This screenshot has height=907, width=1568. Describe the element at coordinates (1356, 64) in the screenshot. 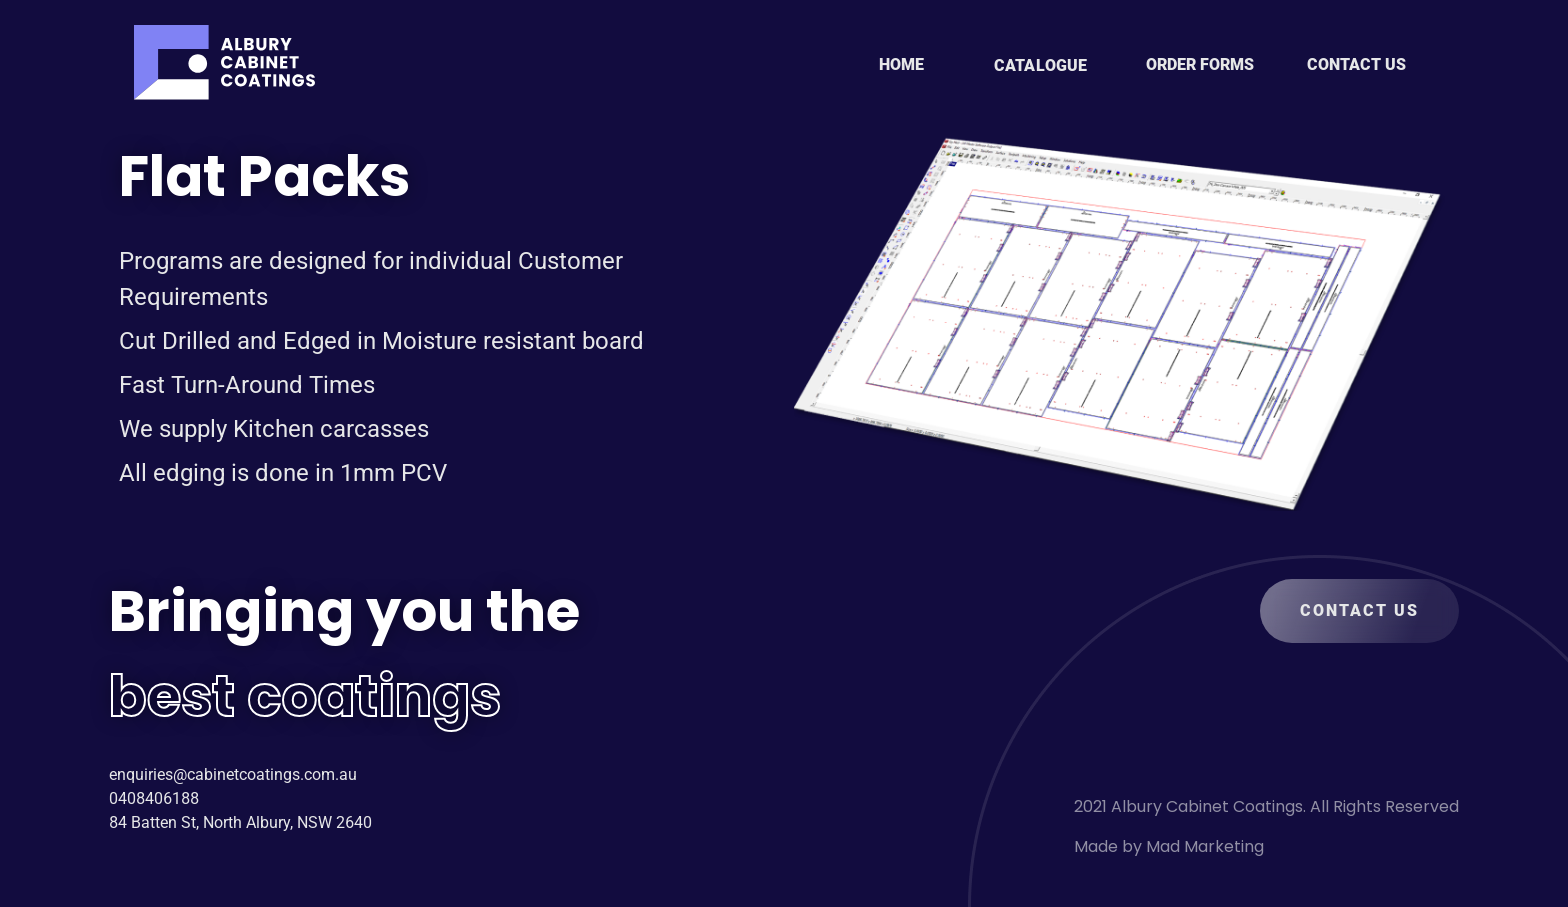

I see `CONTACT US` at that location.